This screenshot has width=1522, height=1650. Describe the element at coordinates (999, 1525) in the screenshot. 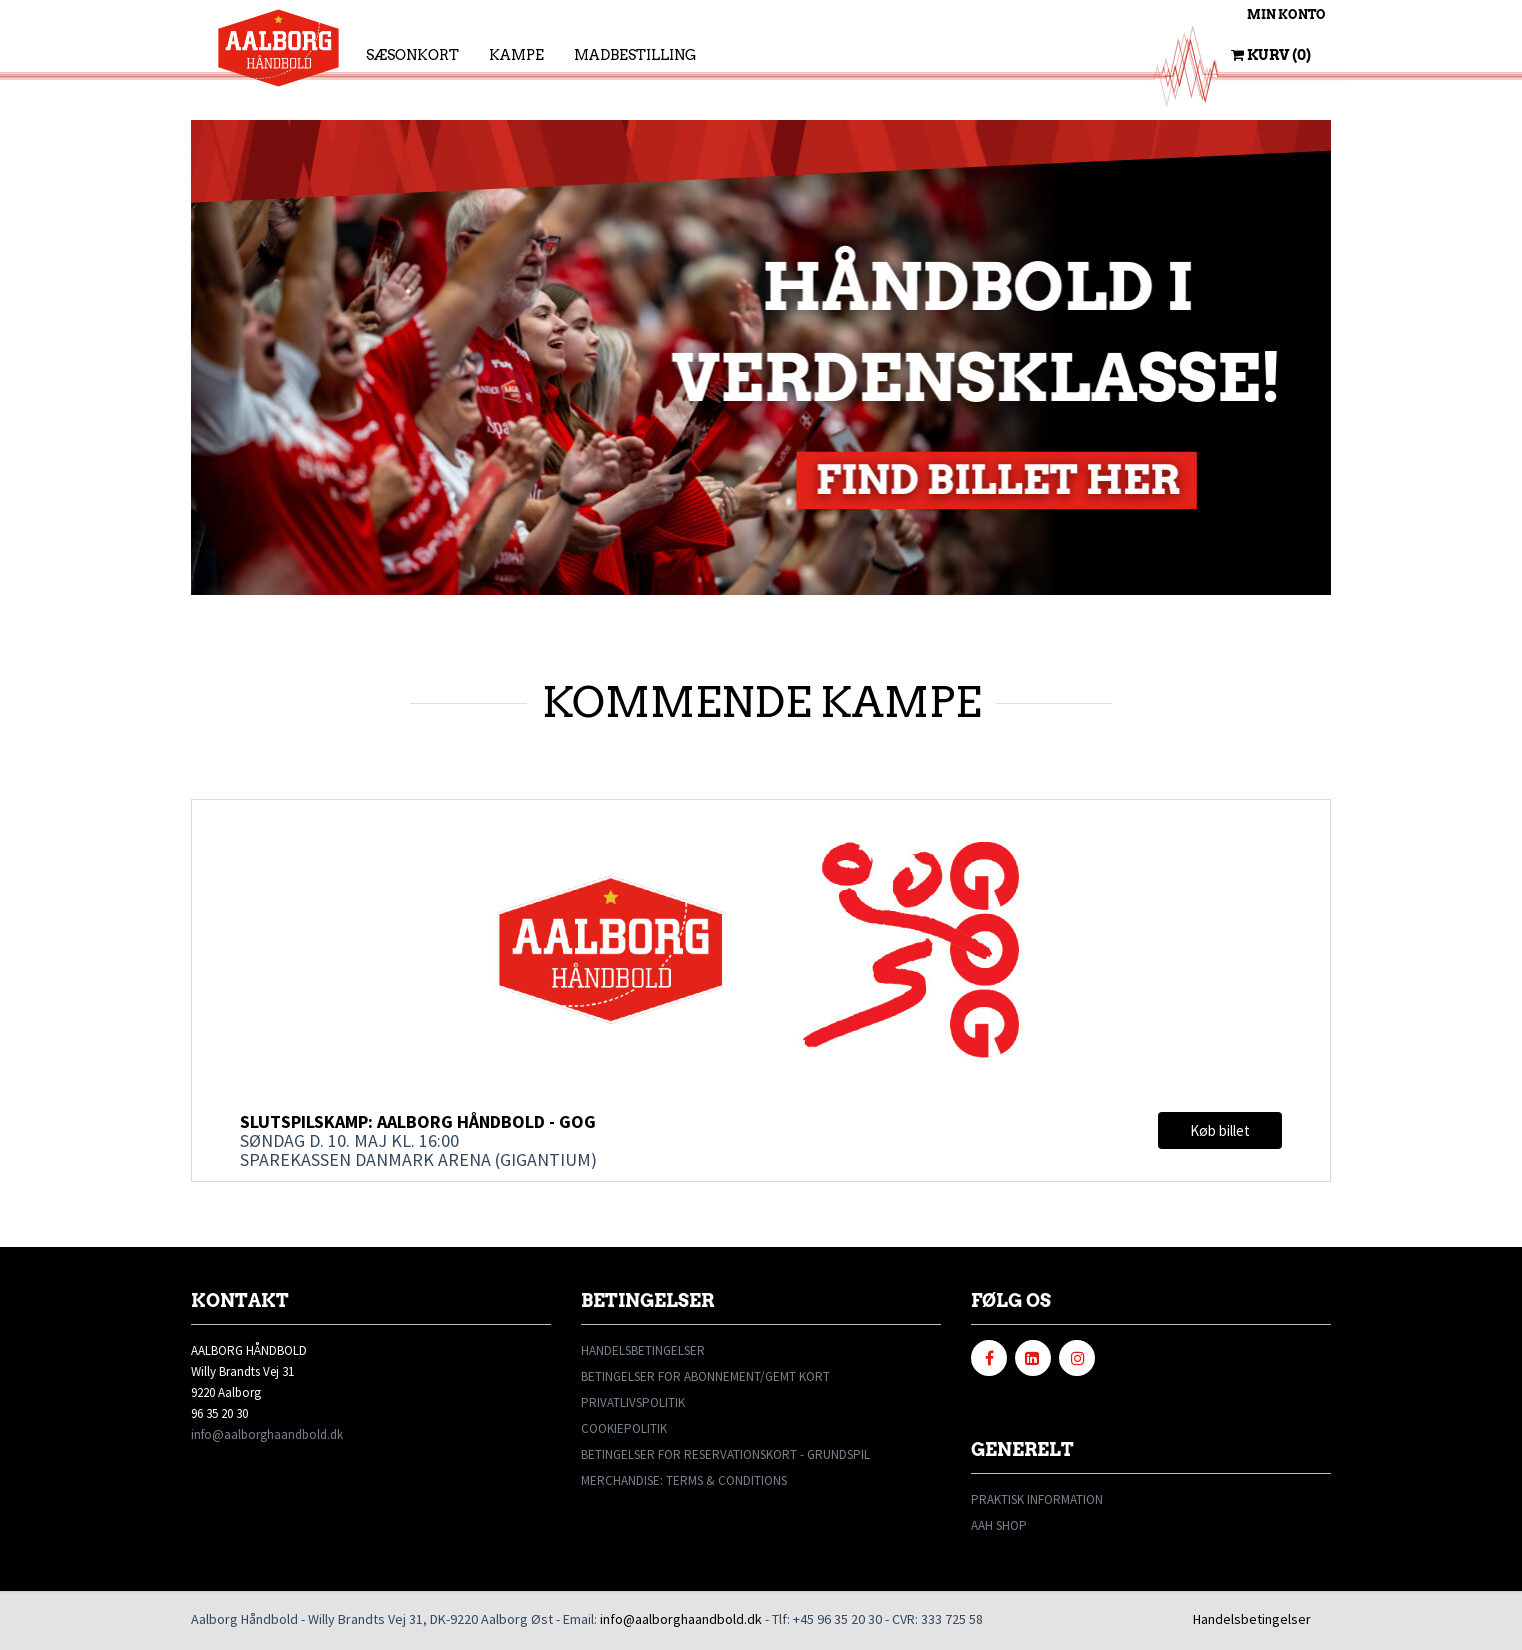

I see `AAH SHOP` at that location.